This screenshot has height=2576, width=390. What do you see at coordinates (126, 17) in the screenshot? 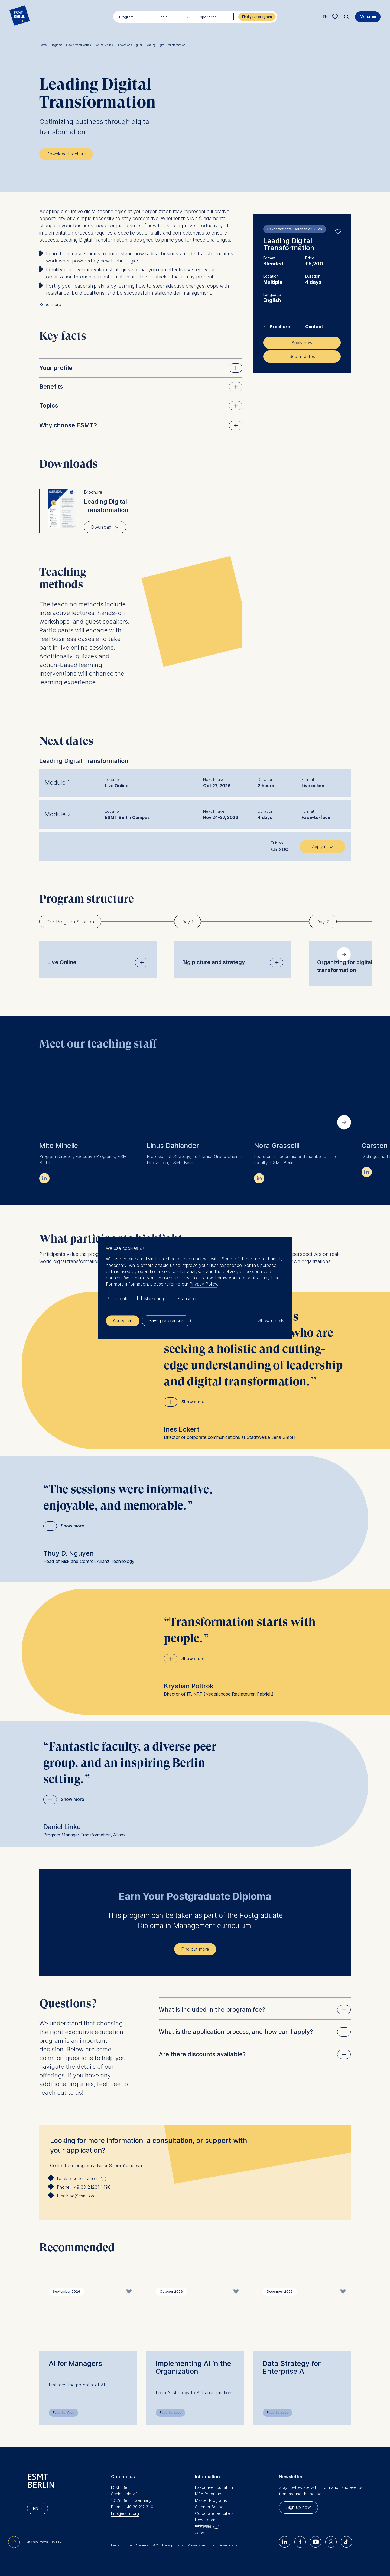
I see `Program` at bounding box center [126, 17].